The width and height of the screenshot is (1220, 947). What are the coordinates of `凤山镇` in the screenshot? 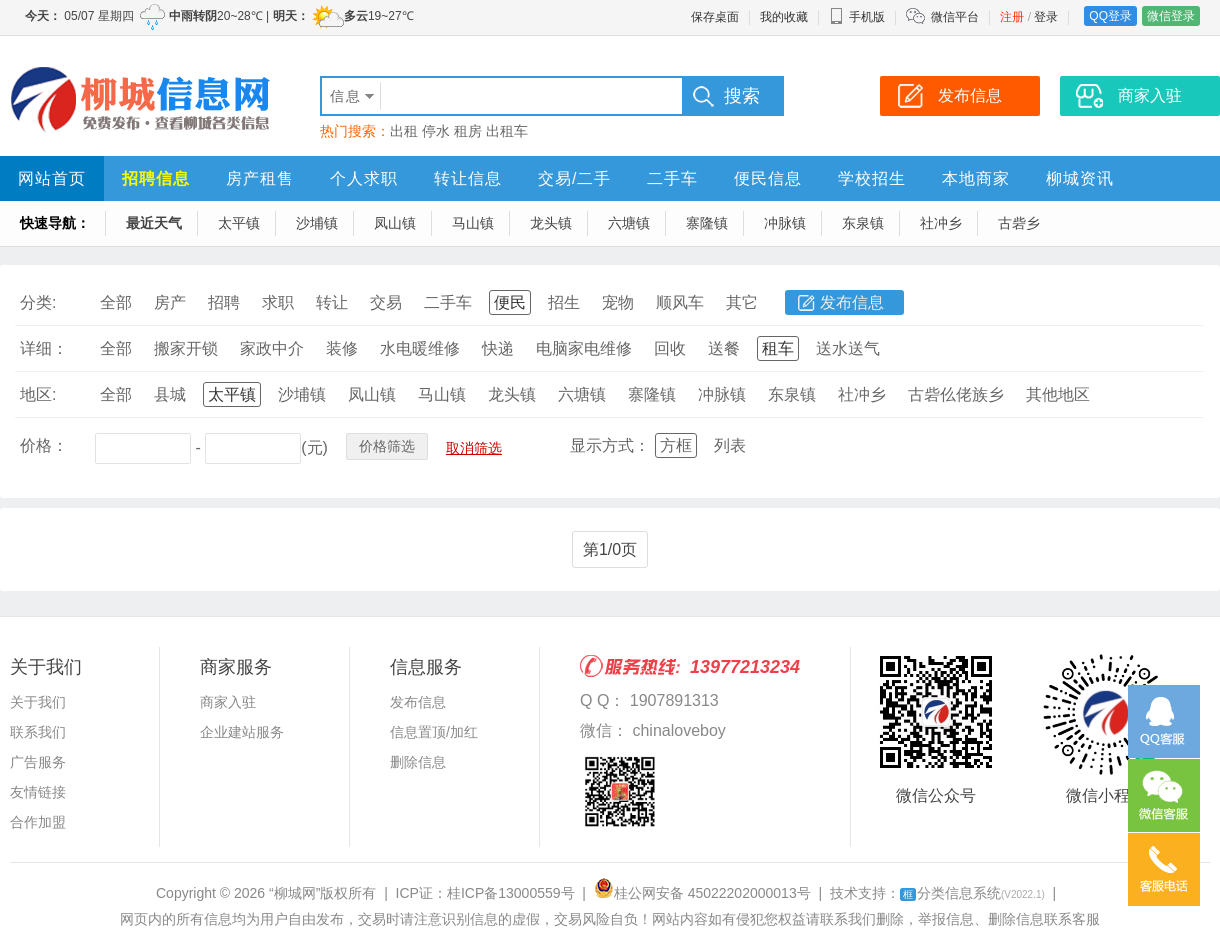 It's located at (395, 223).